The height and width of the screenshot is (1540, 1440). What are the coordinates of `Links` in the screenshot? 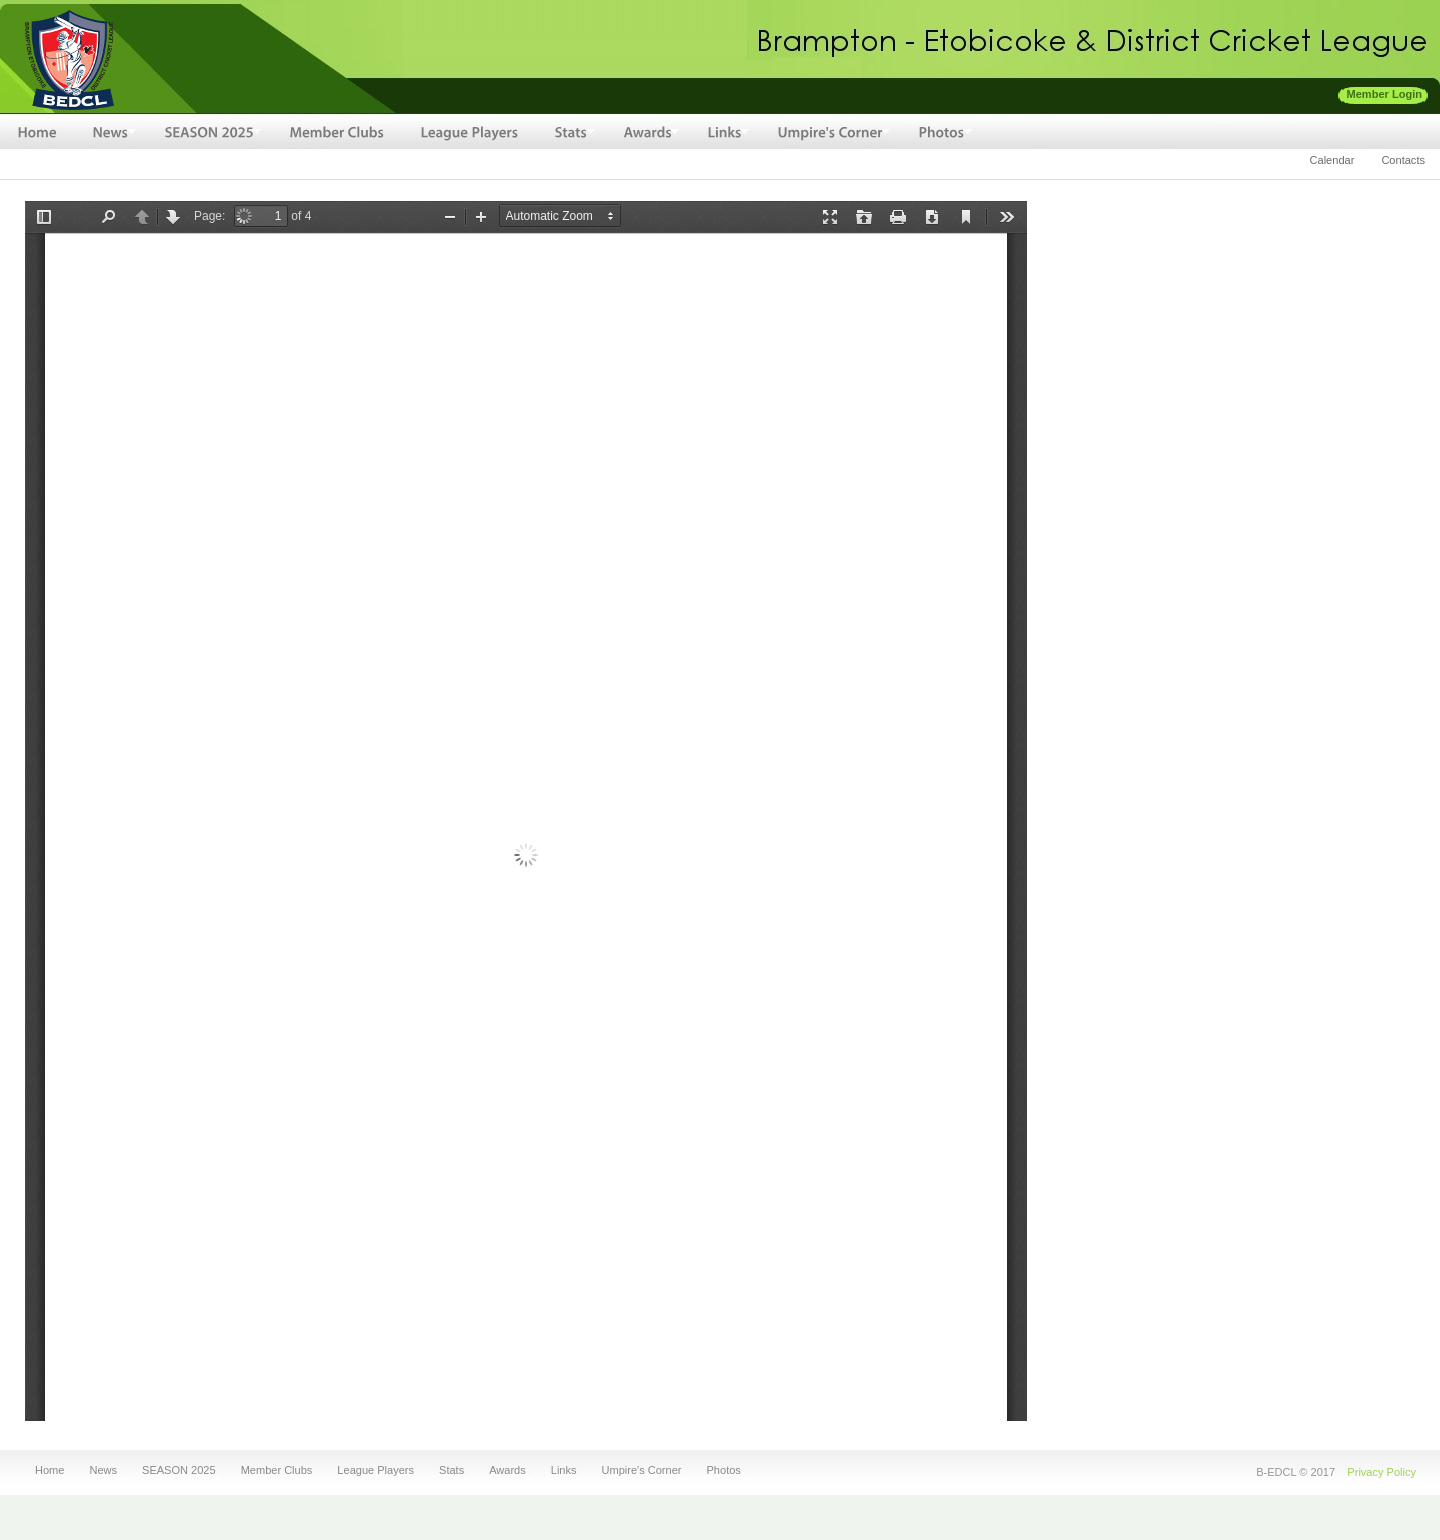 It's located at (561, 1470).